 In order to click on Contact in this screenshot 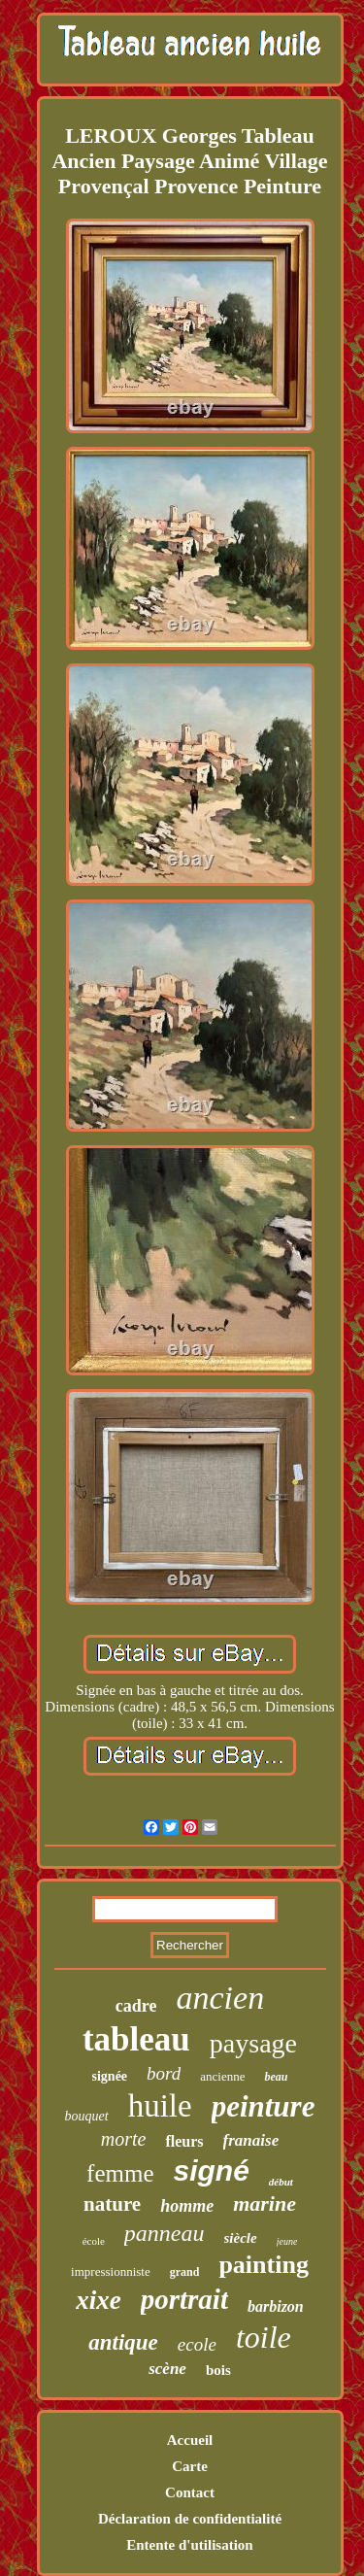, I will do `click(190, 2492)`.